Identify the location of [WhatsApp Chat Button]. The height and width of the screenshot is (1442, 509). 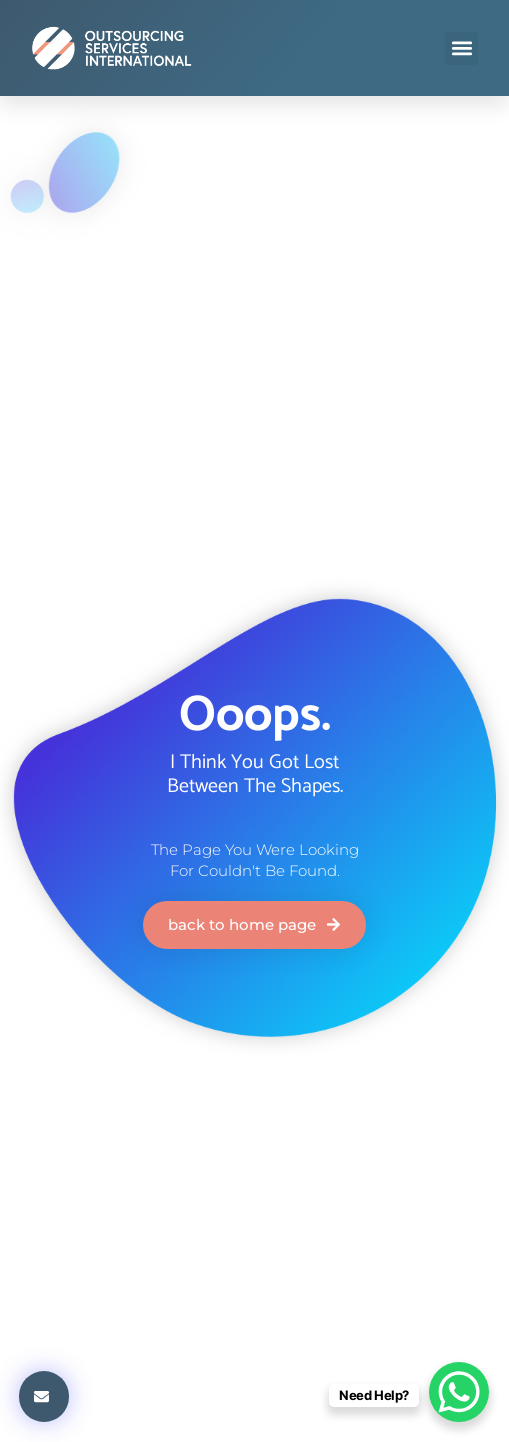
(459, 1392).